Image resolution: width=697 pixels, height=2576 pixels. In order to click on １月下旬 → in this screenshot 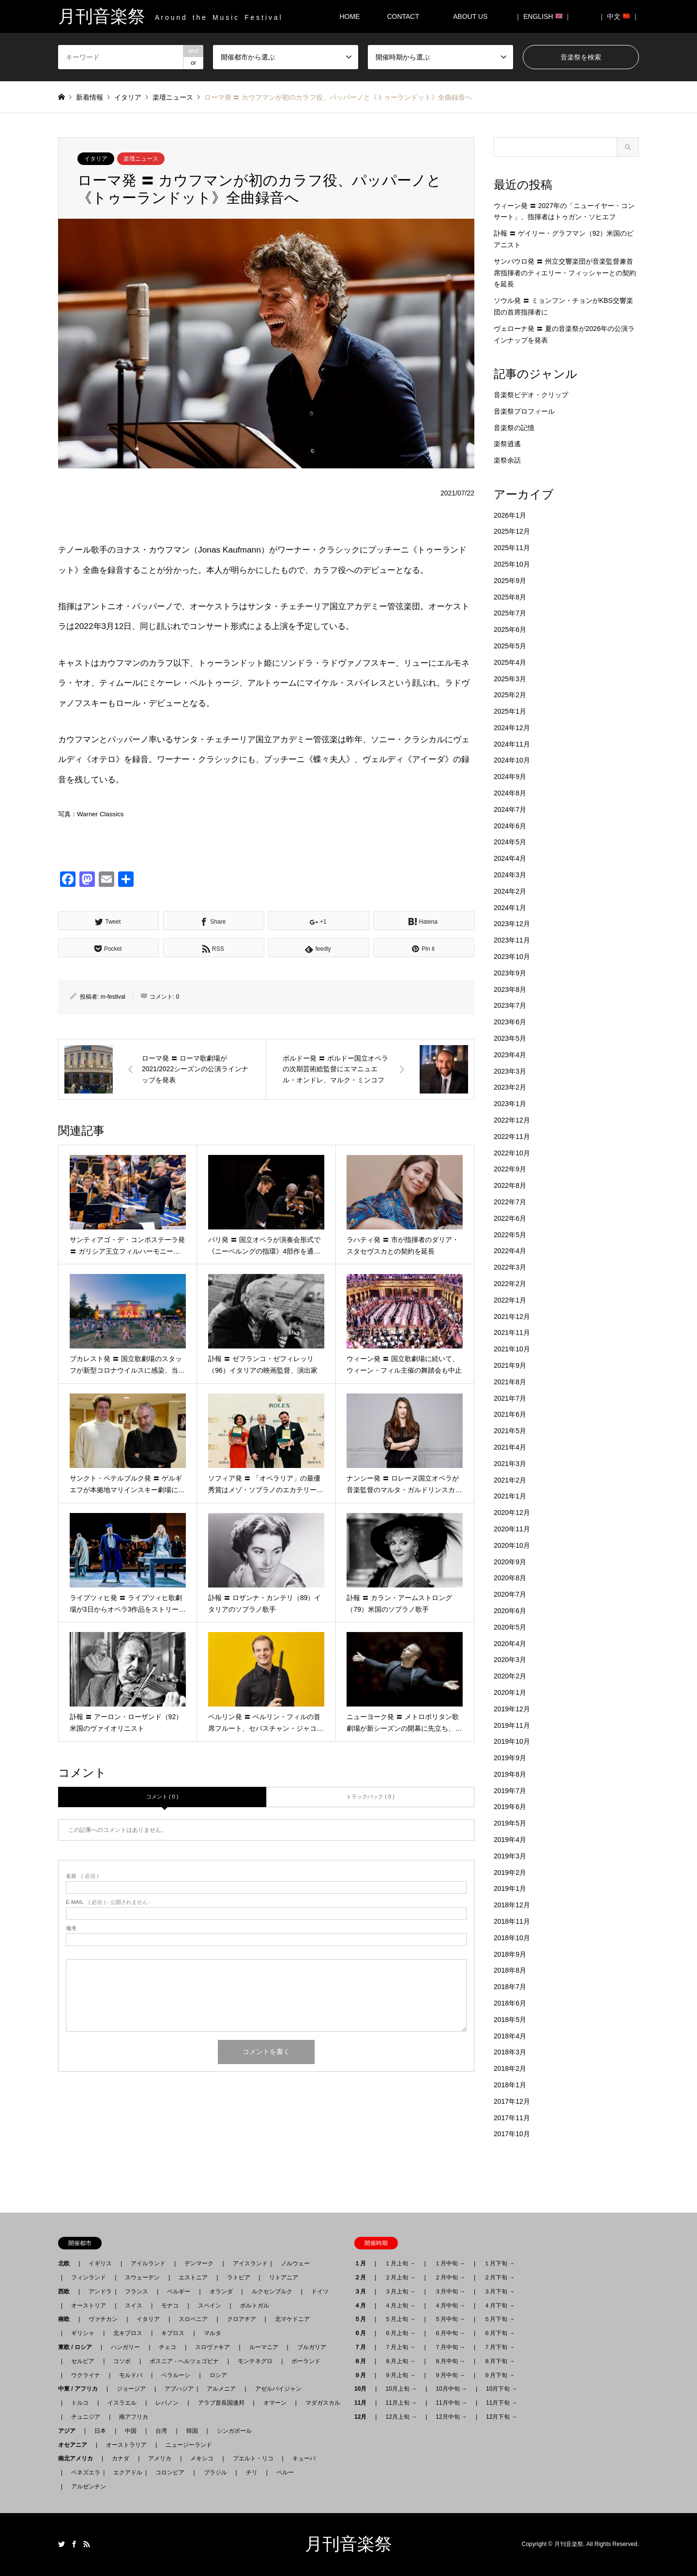, I will do `click(499, 2263)`.